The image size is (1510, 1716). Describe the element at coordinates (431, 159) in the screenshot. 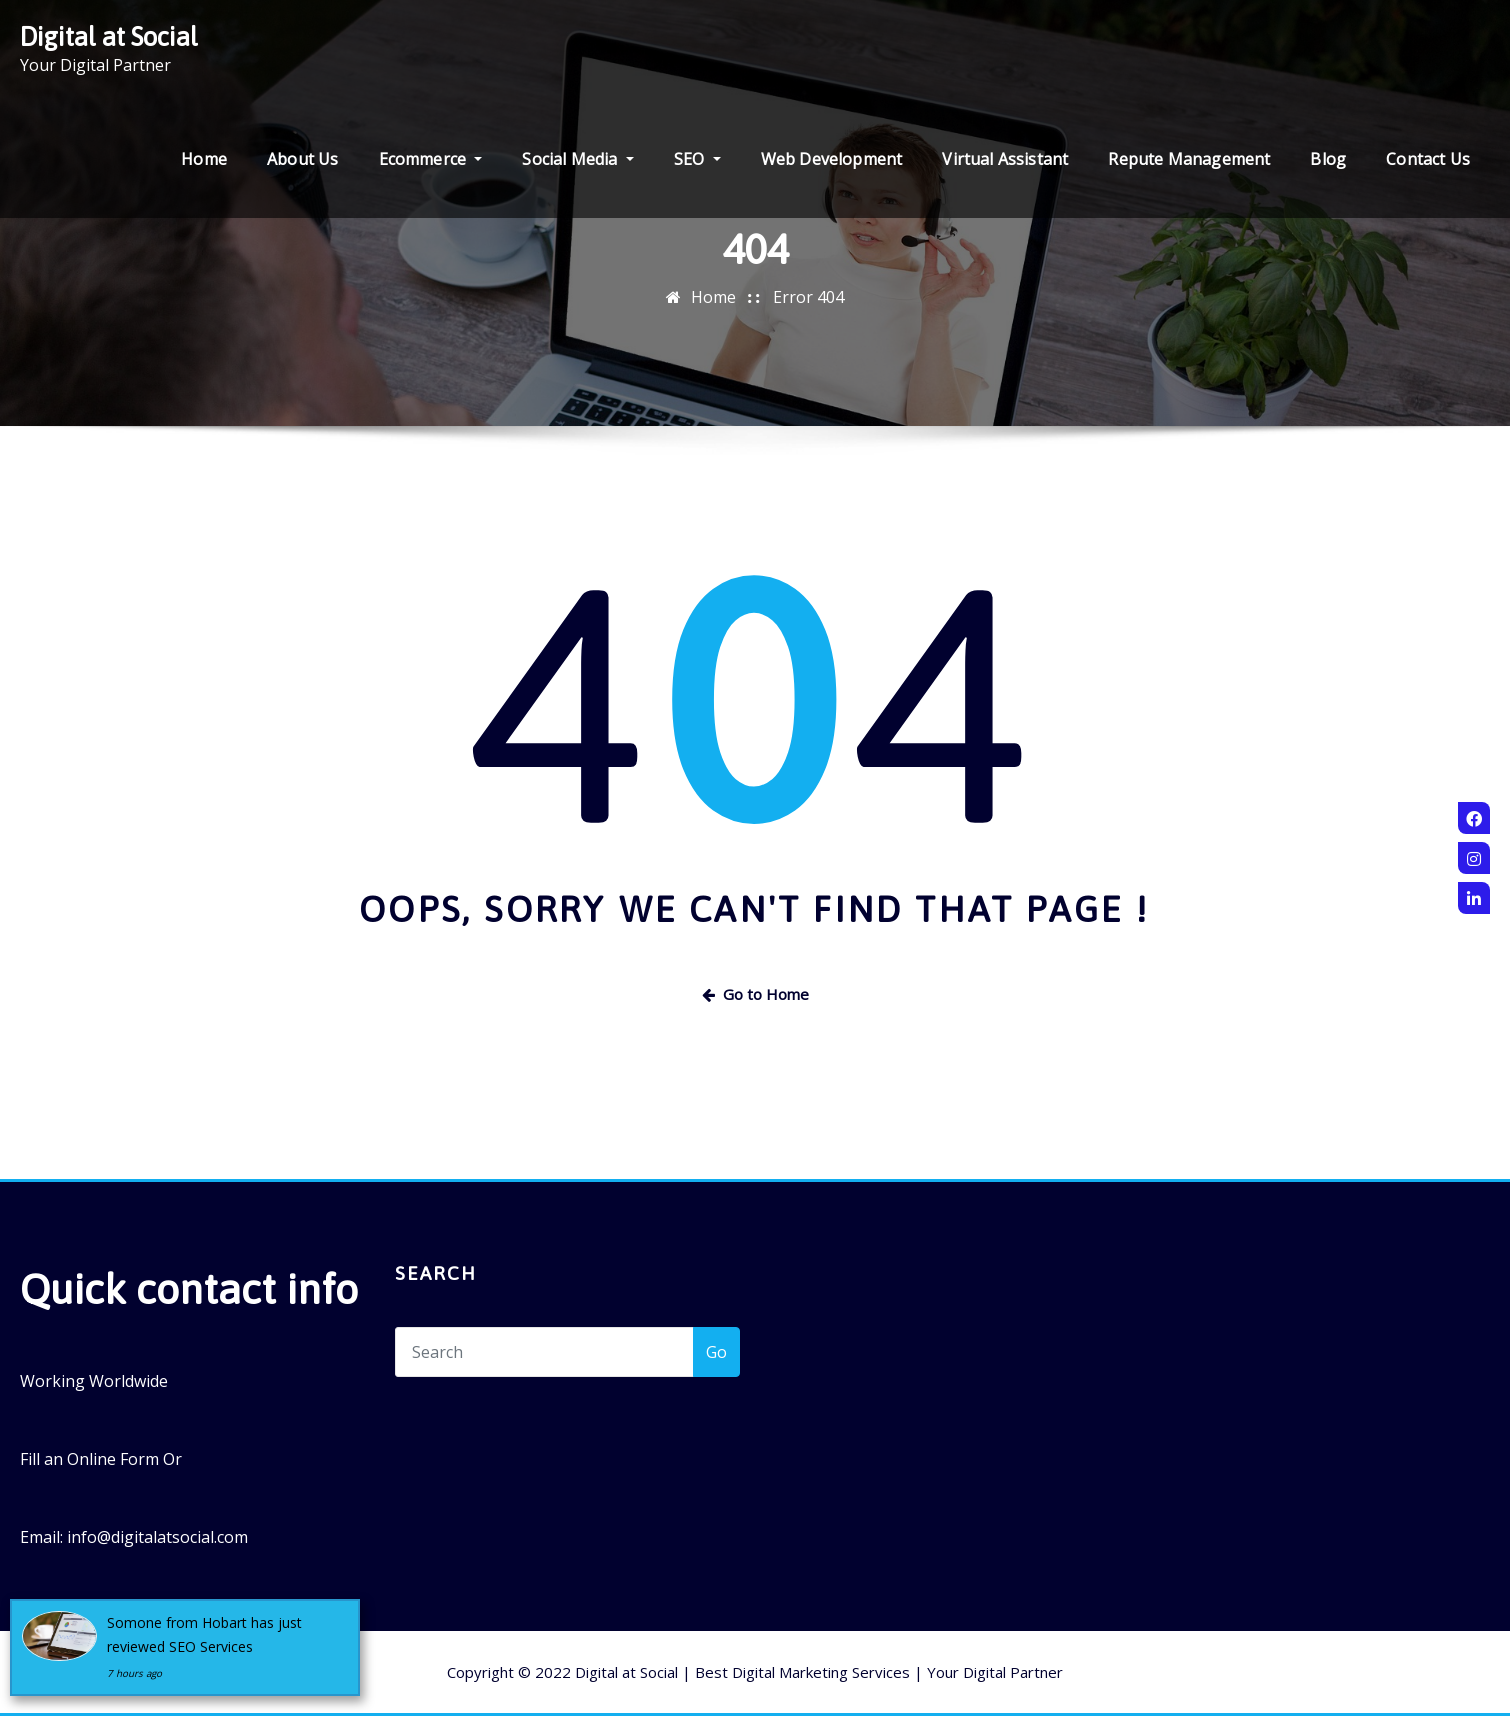

I see `Ecommerce` at that location.